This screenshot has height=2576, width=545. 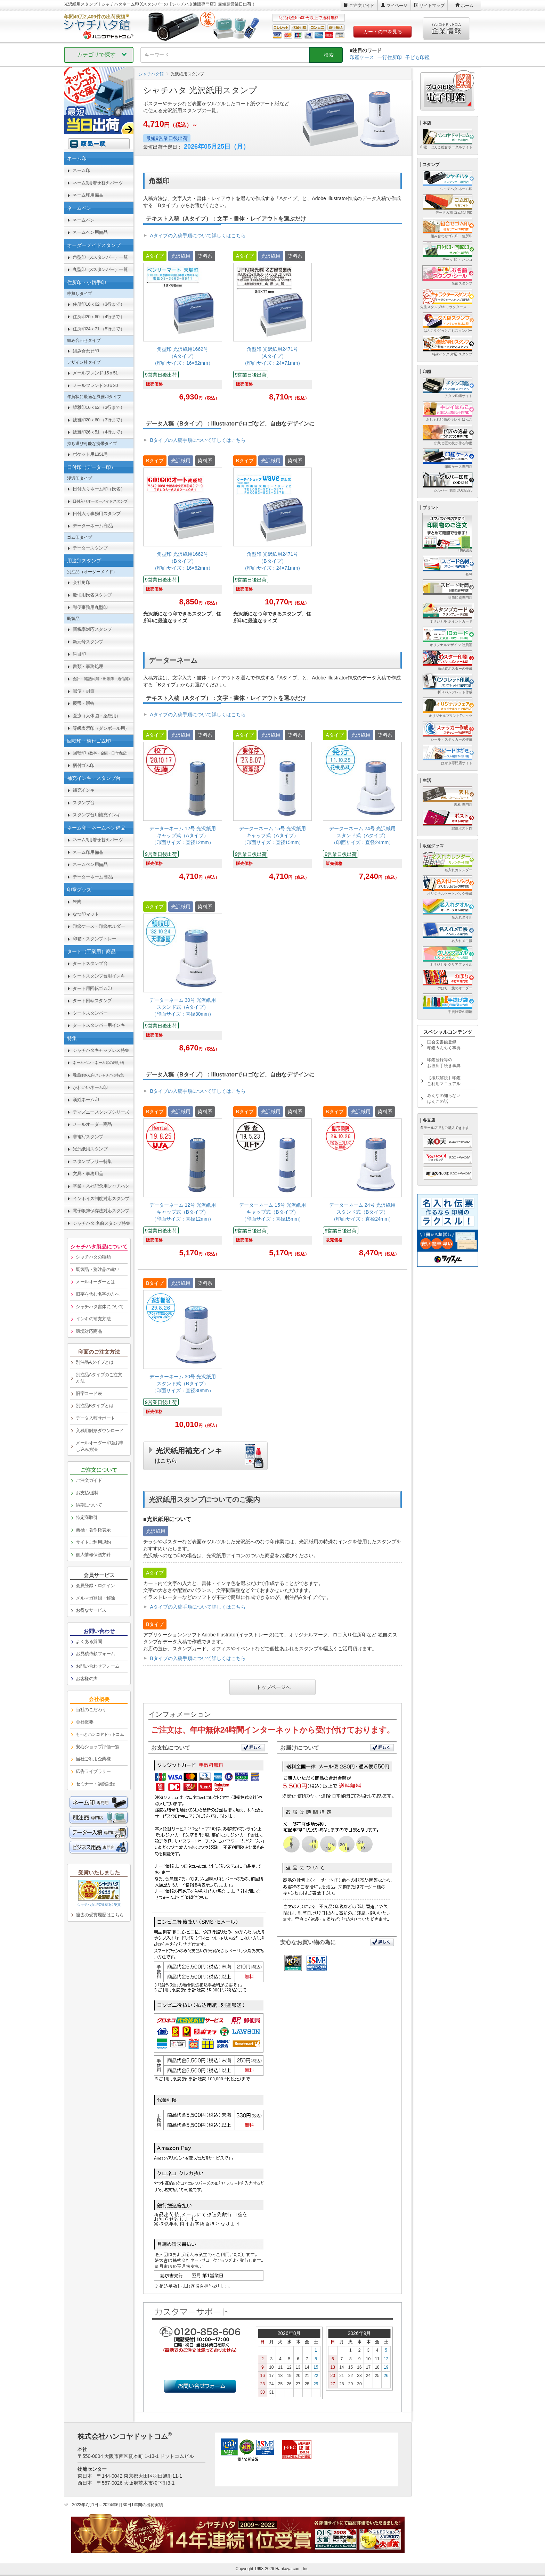 I want to click on 書類・事務処理 [link], so click(x=88, y=666).